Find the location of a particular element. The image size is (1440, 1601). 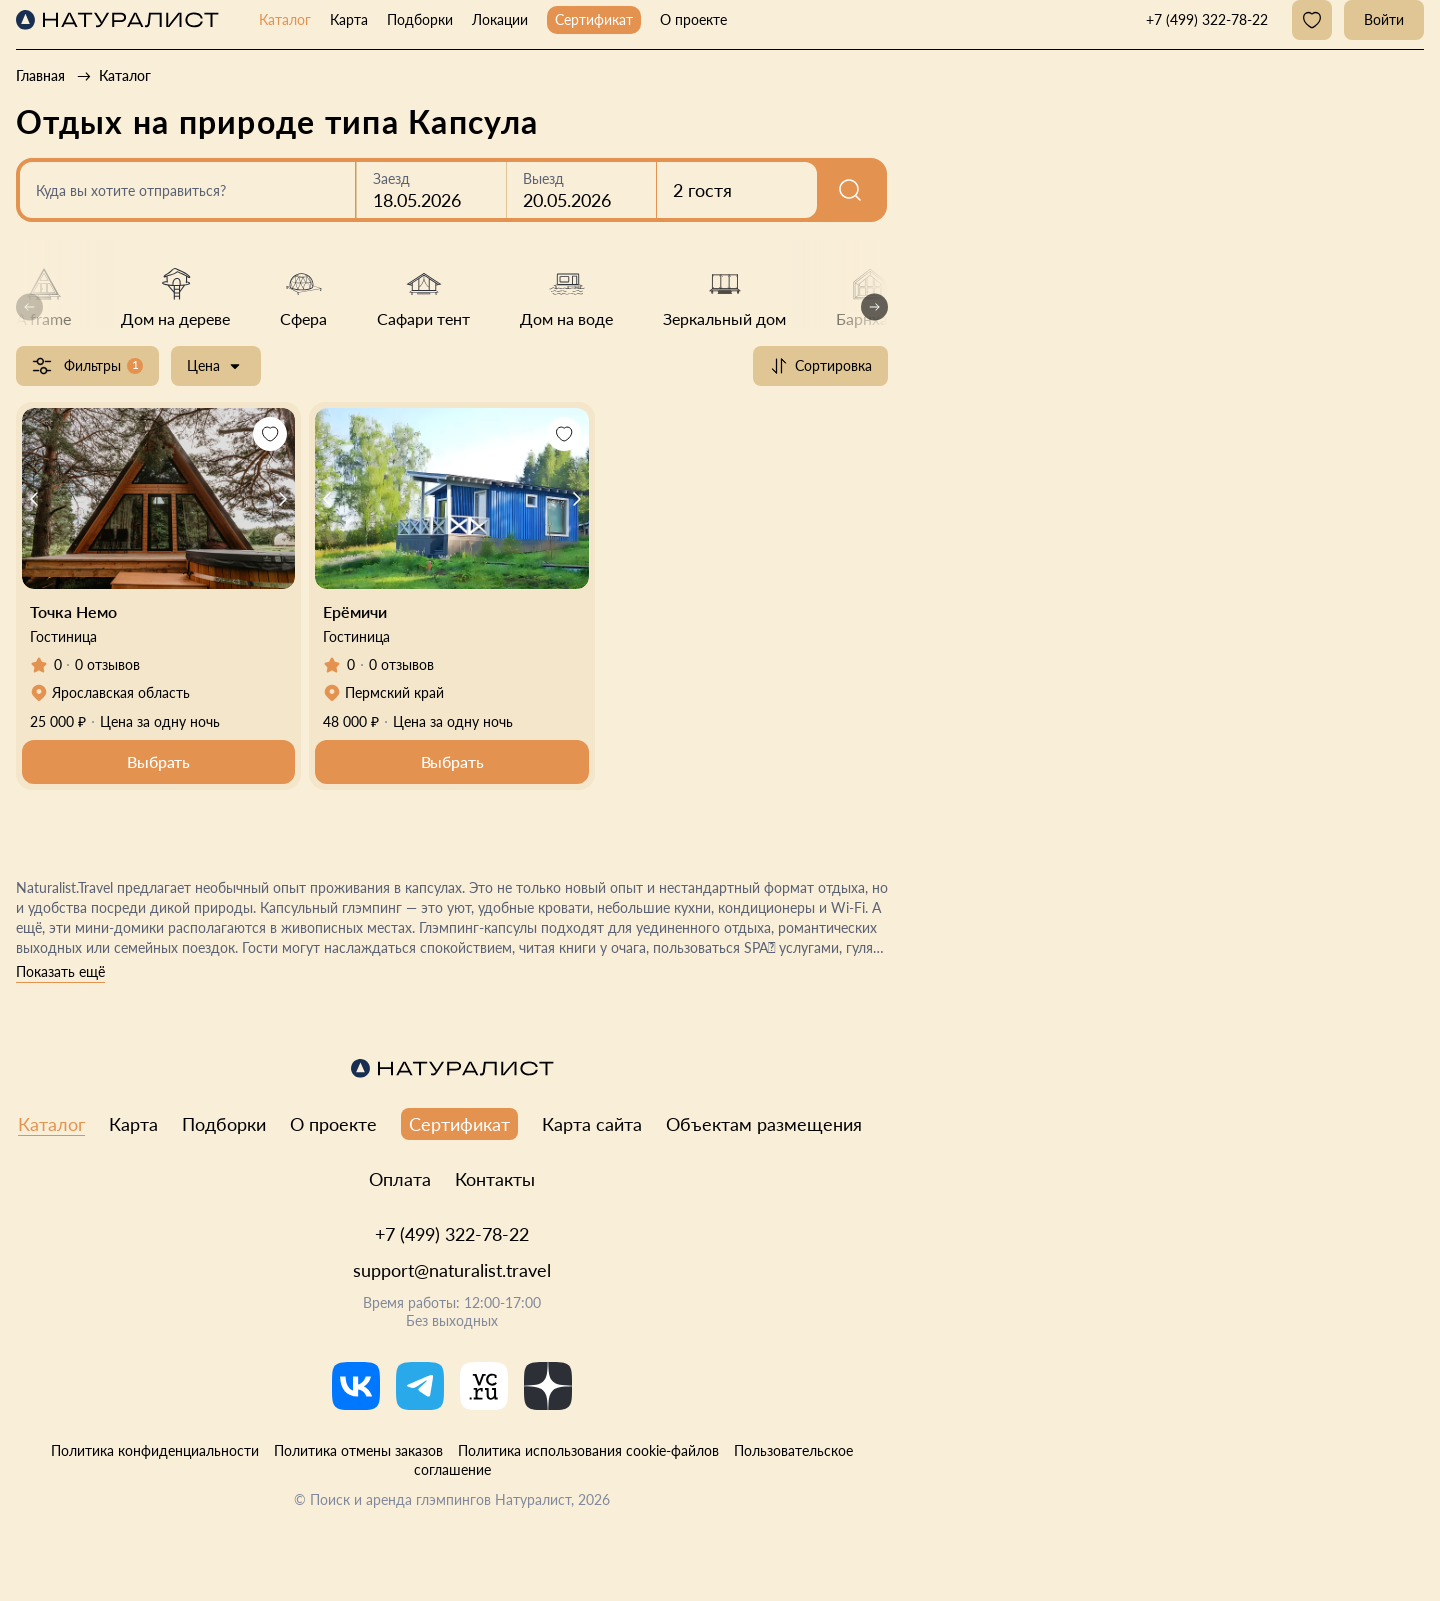

Карта сайта is located at coordinates (592, 1124).